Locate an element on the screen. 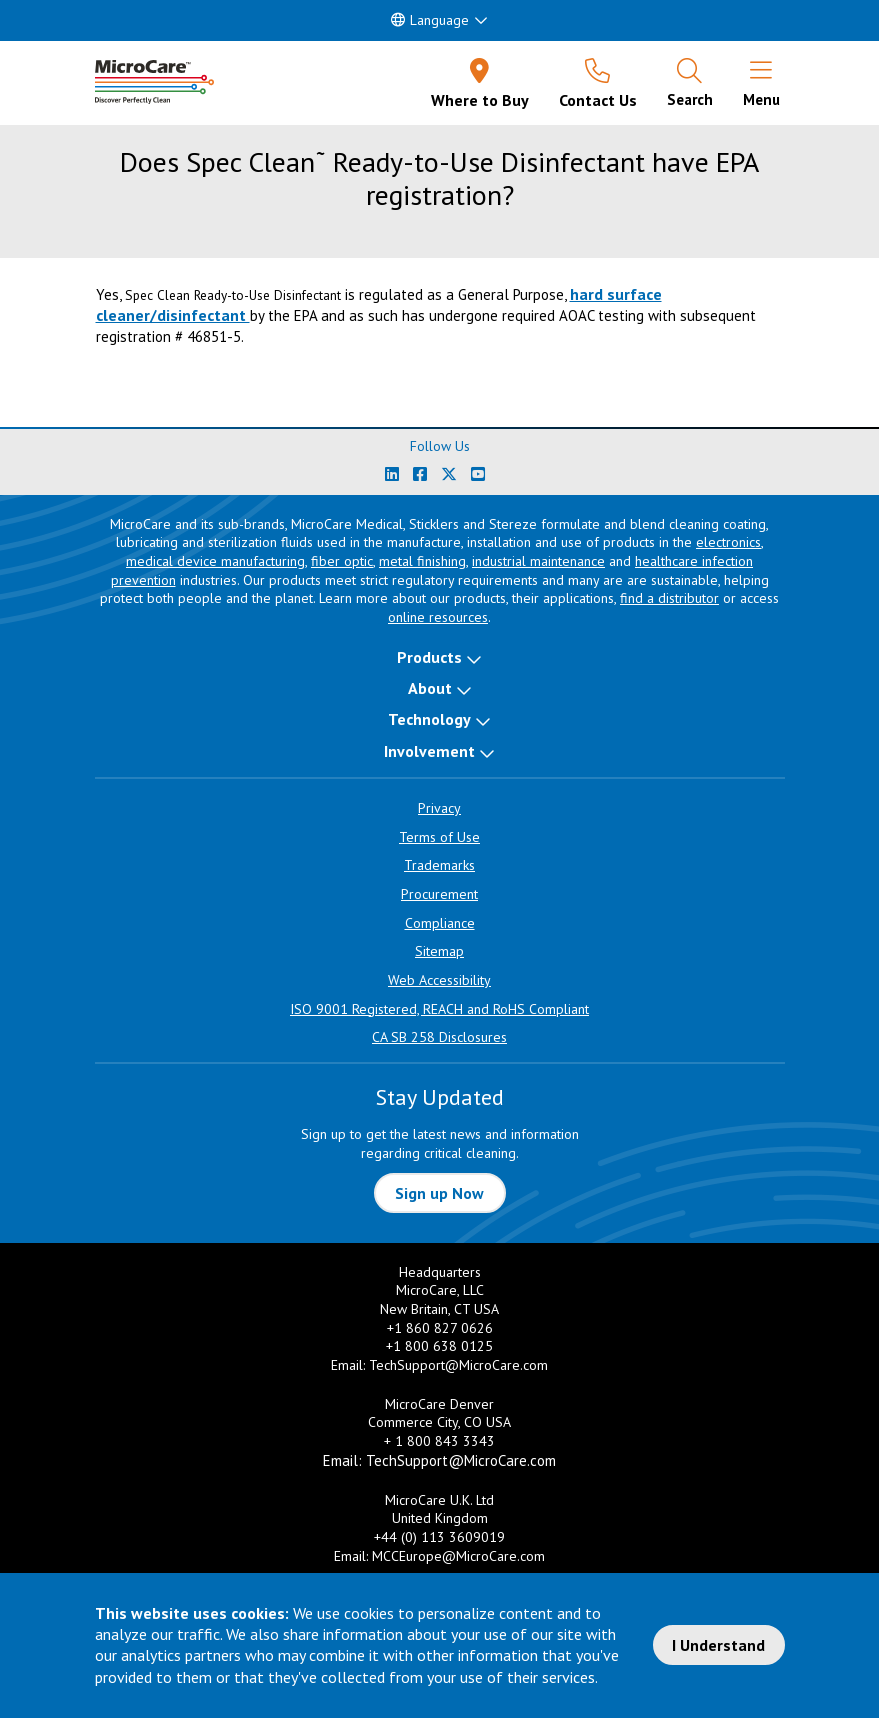 The image size is (879, 1718). Sitemap is located at coordinates (439, 951).